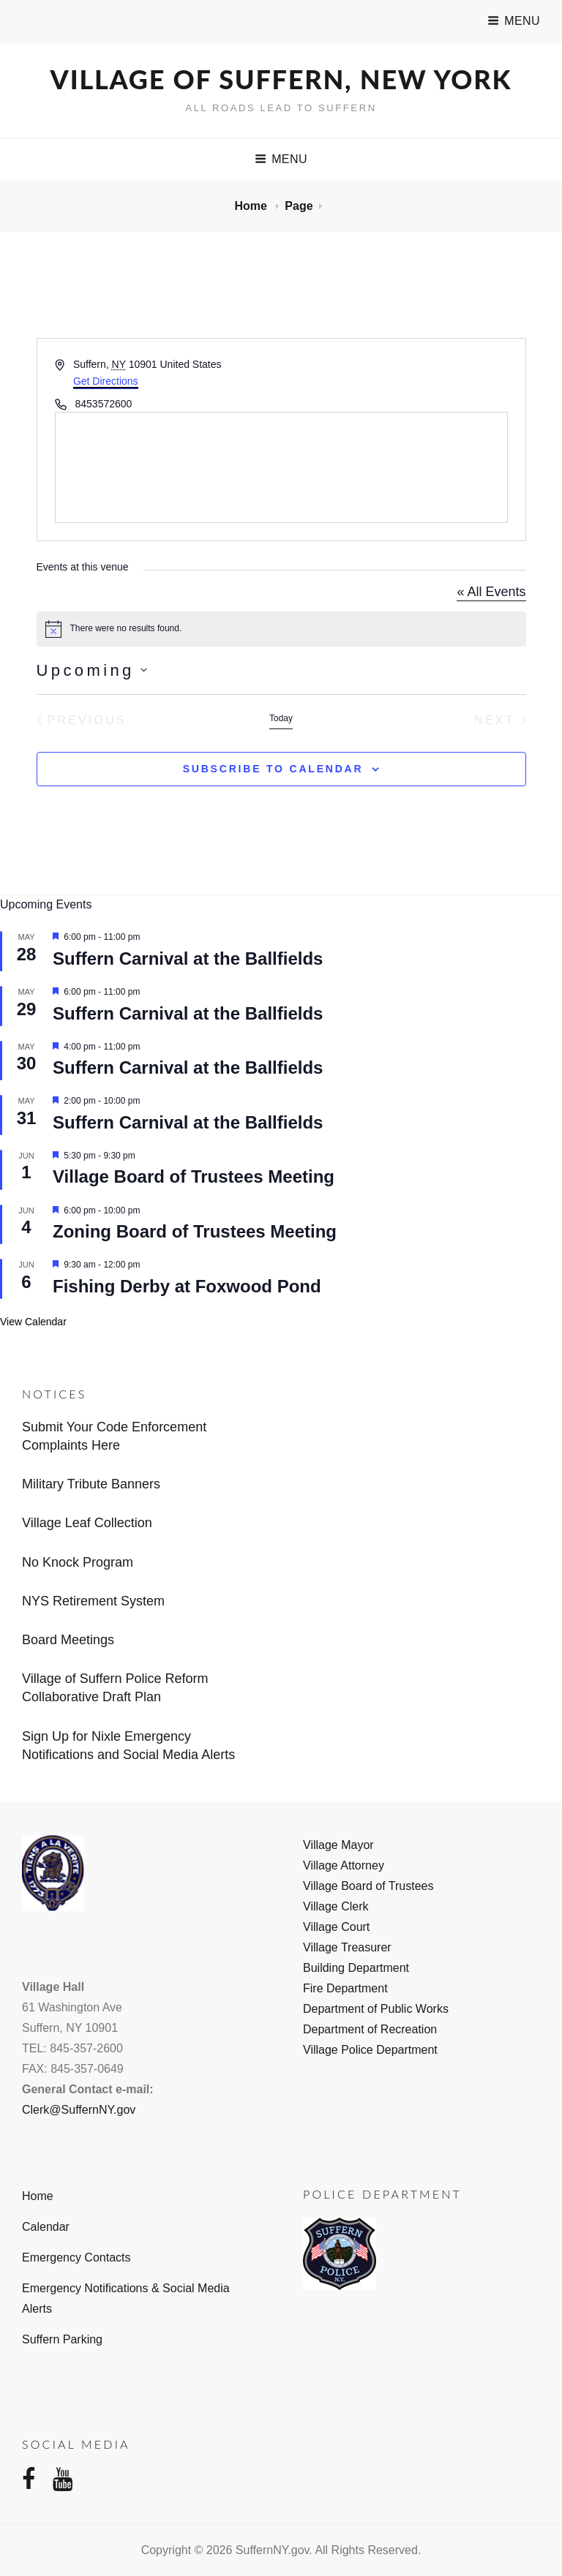  I want to click on Fire Department, so click(345, 1988).